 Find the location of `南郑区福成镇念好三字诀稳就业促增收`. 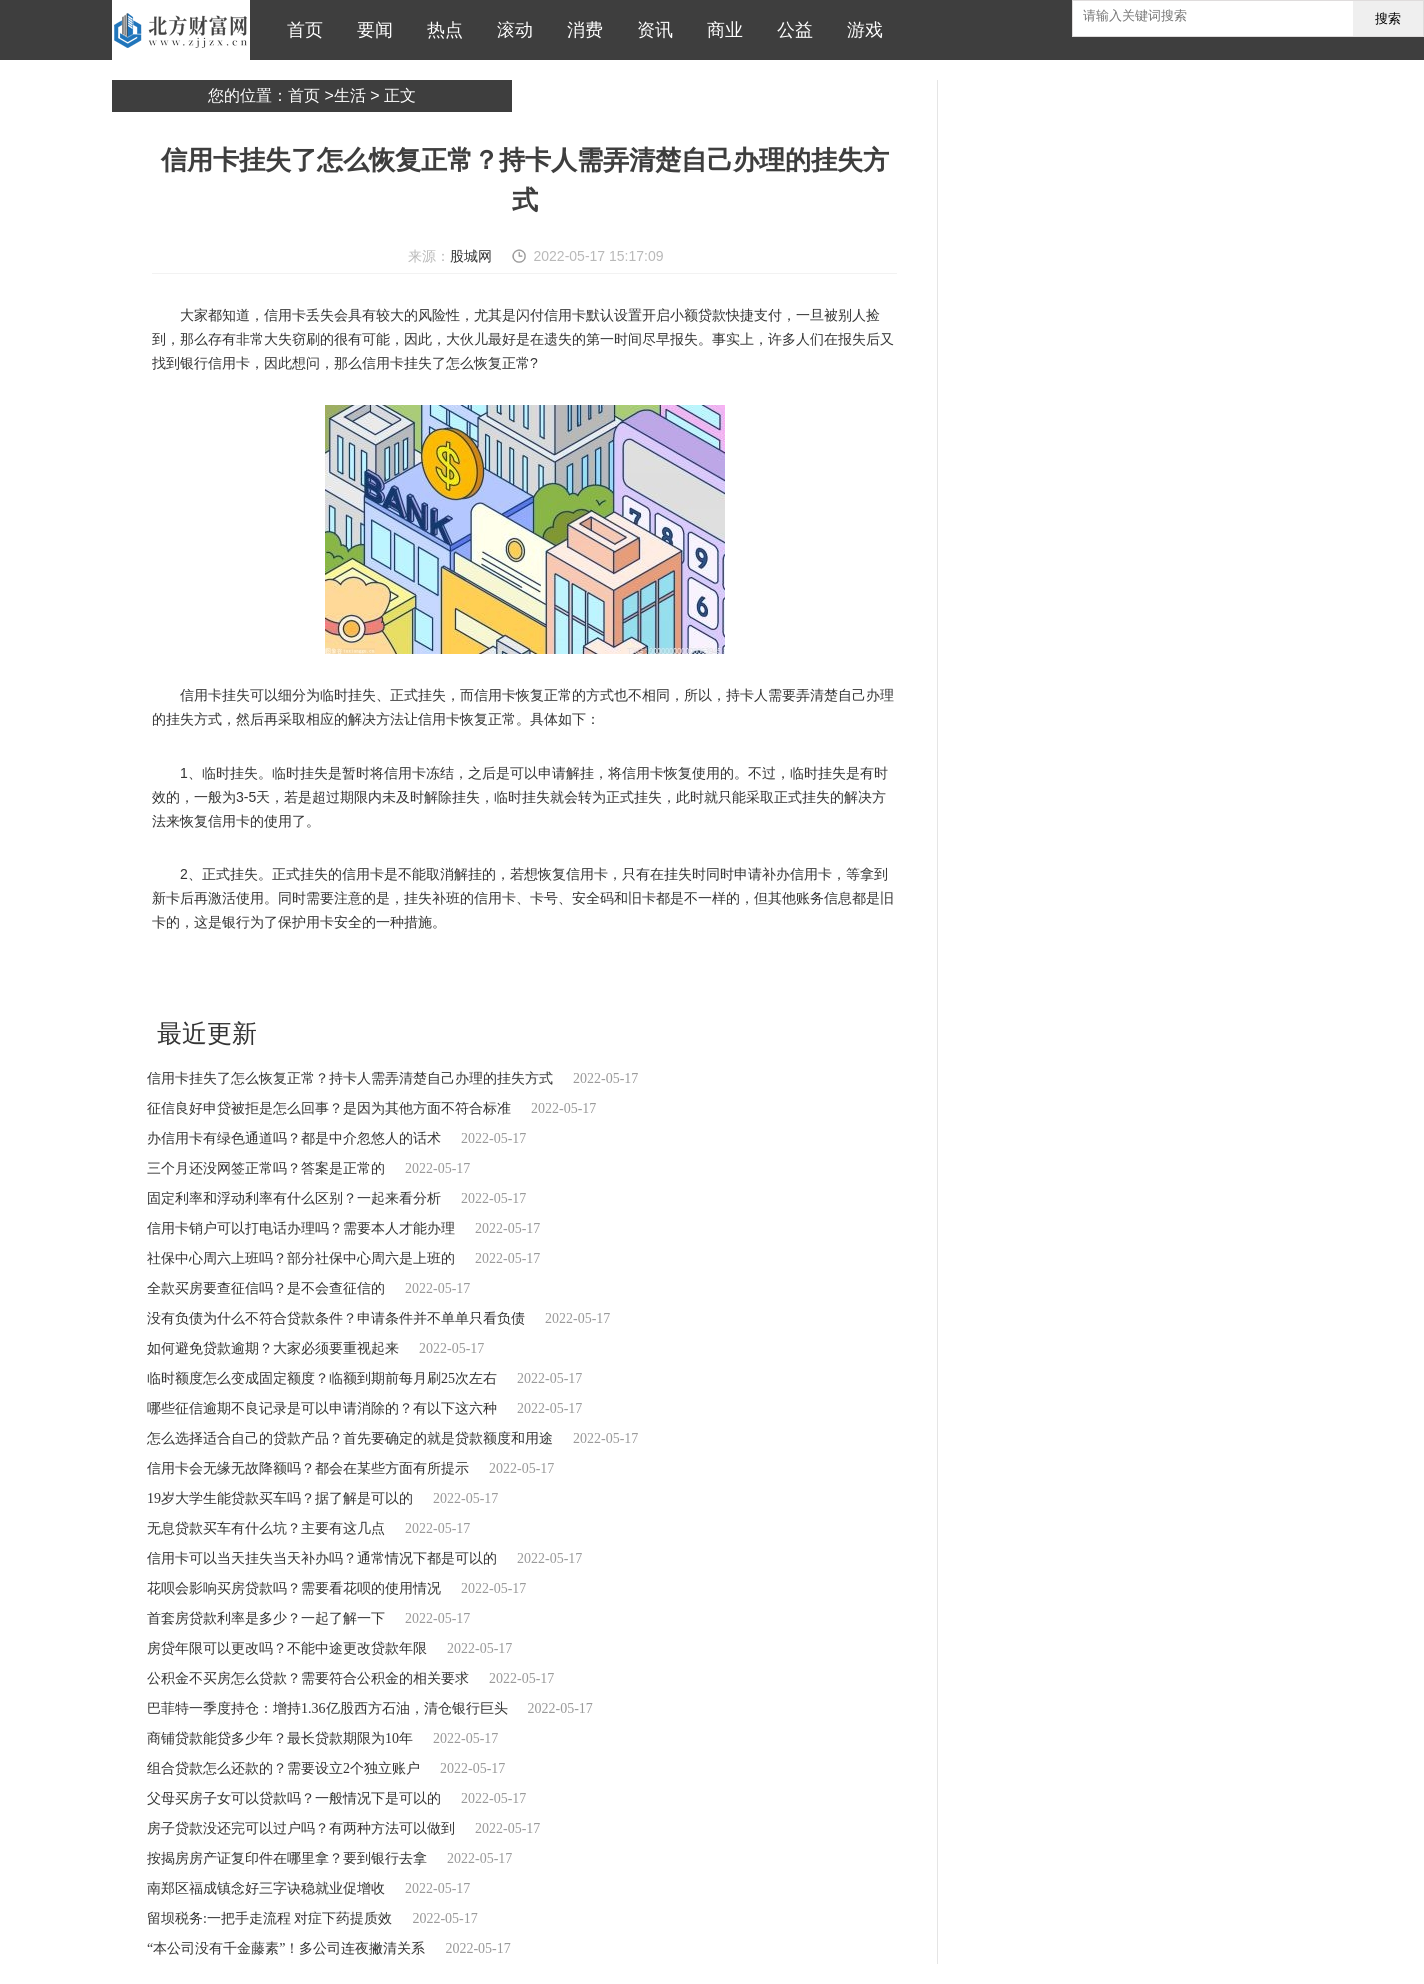

南郑区福成镇念好三字诀稳就业促增收 is located at coordinates (266, 1888).